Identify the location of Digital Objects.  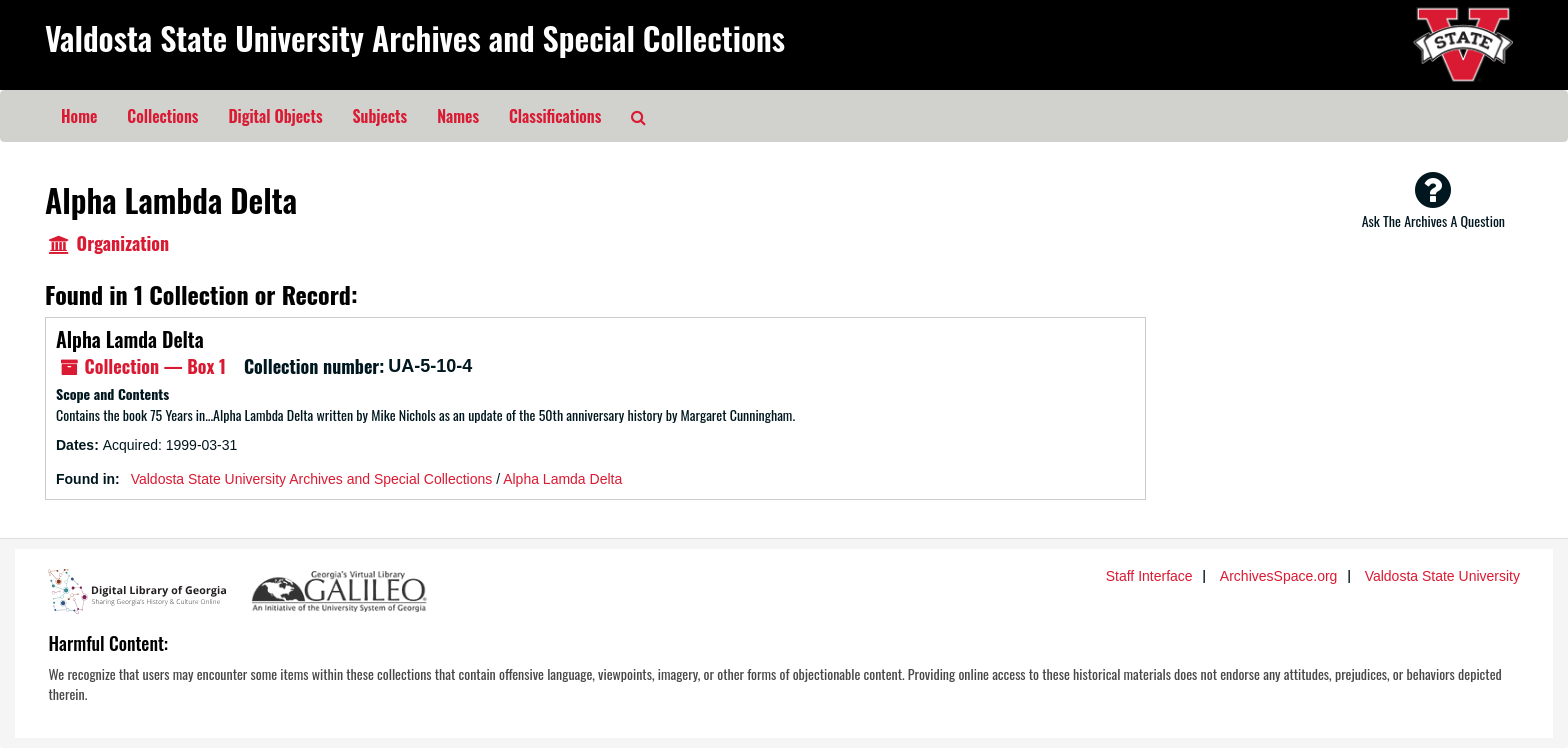
(275, 116).